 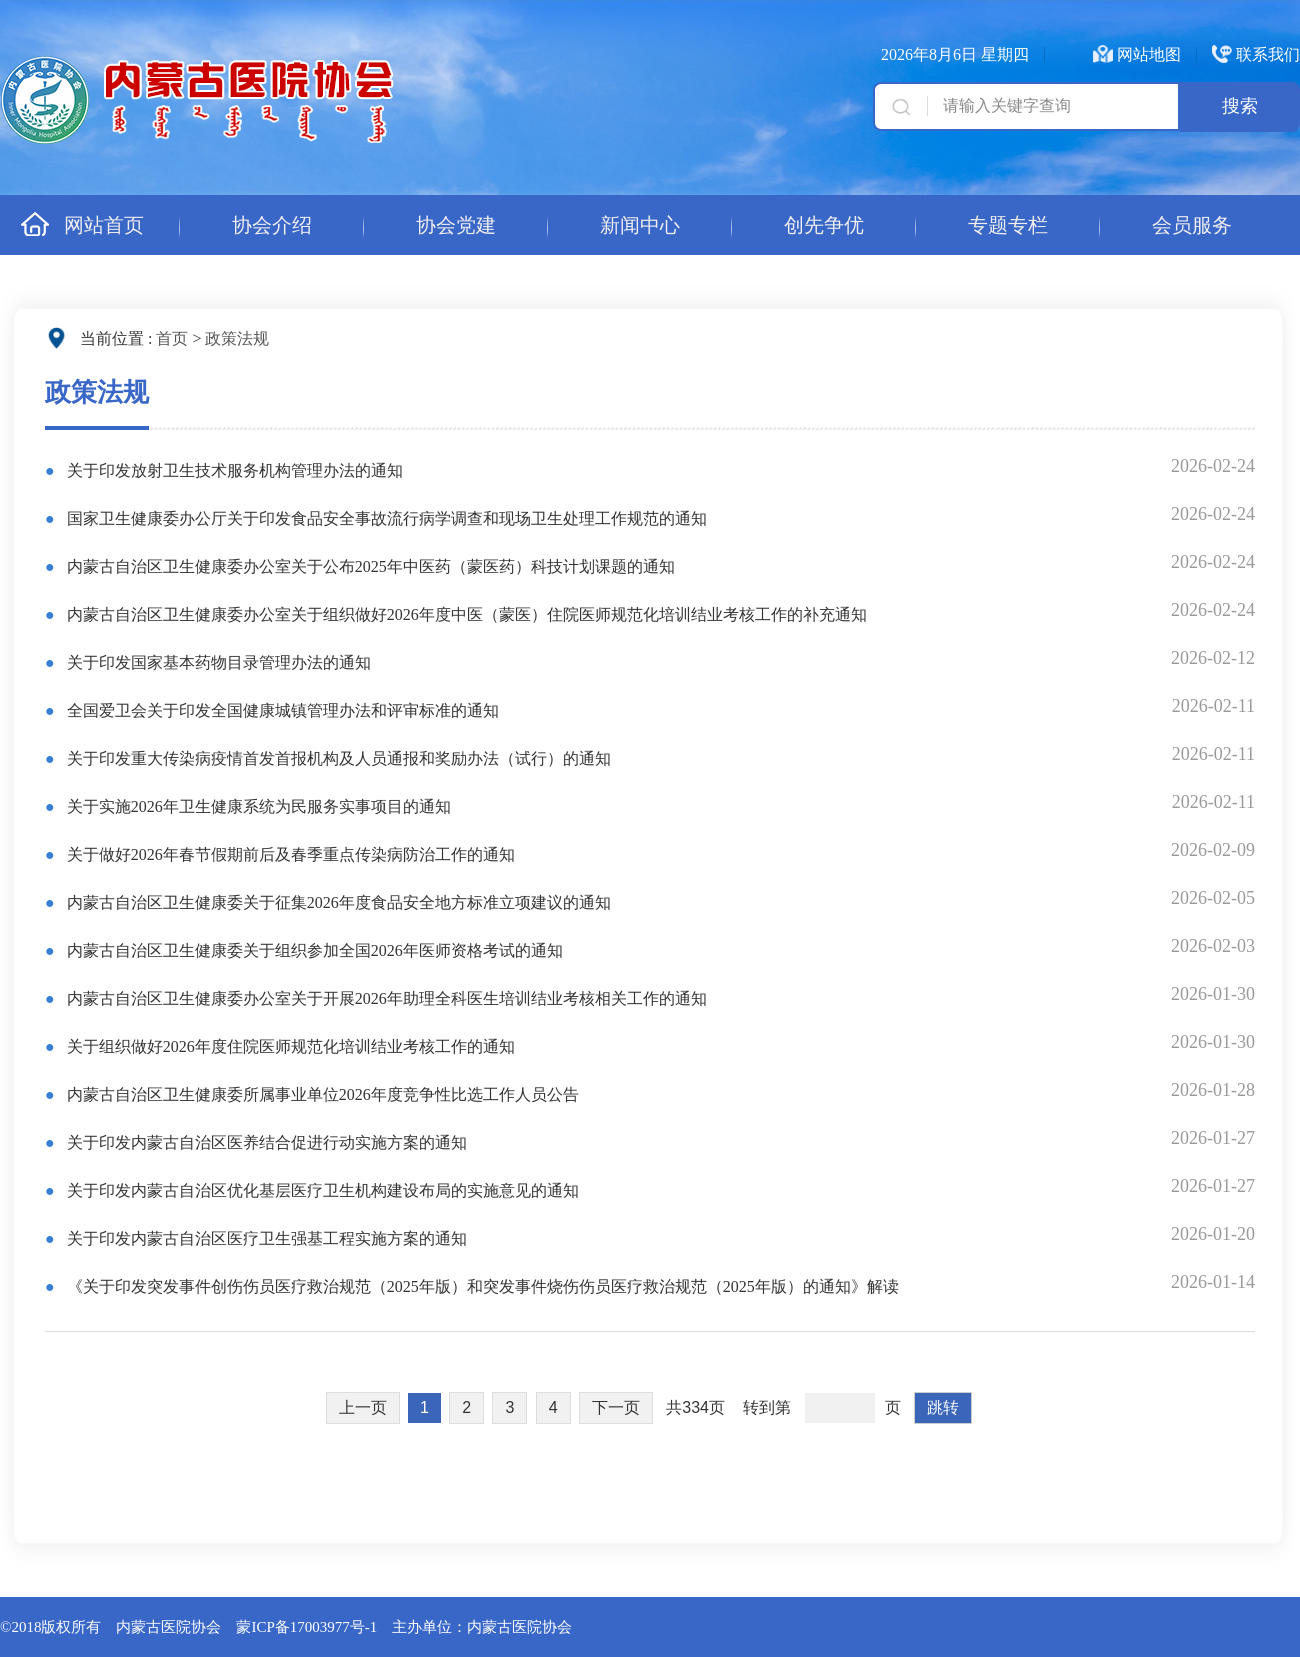 What do you see at coordinates (616, 1407) in the screenshot?
I see `下一页` at bounding box center [616, 1407].